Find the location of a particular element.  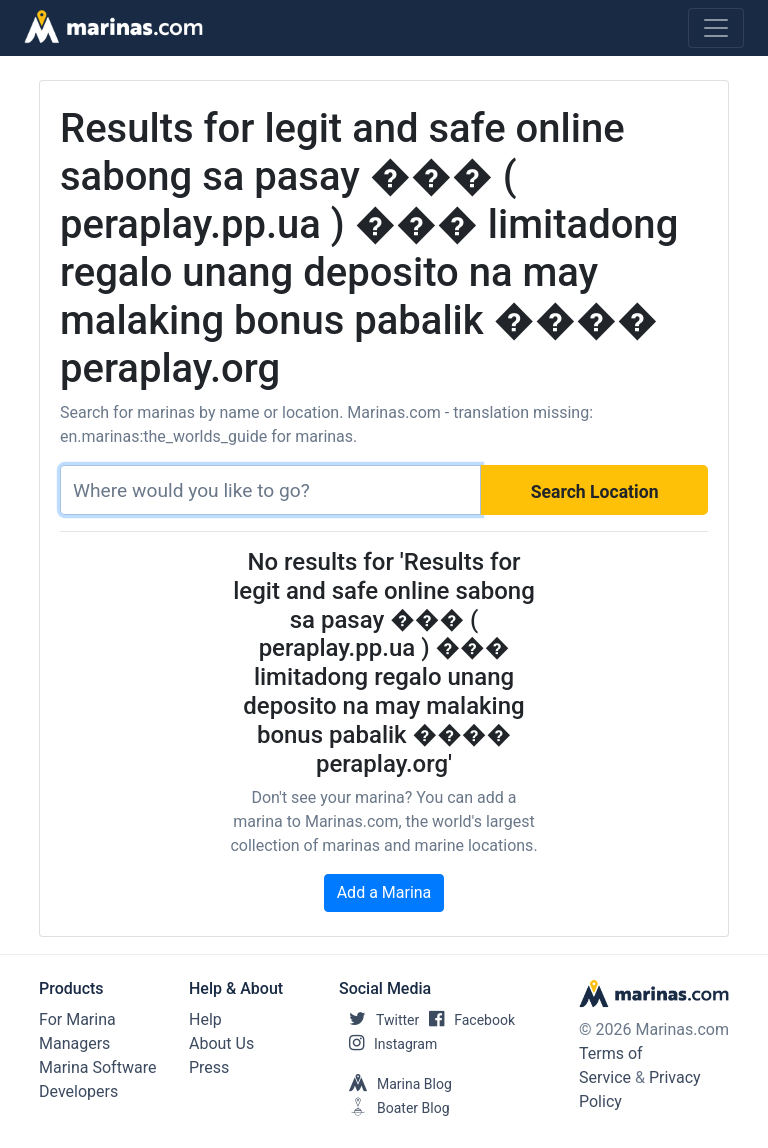

Help is located at coordinates (205, 1019).